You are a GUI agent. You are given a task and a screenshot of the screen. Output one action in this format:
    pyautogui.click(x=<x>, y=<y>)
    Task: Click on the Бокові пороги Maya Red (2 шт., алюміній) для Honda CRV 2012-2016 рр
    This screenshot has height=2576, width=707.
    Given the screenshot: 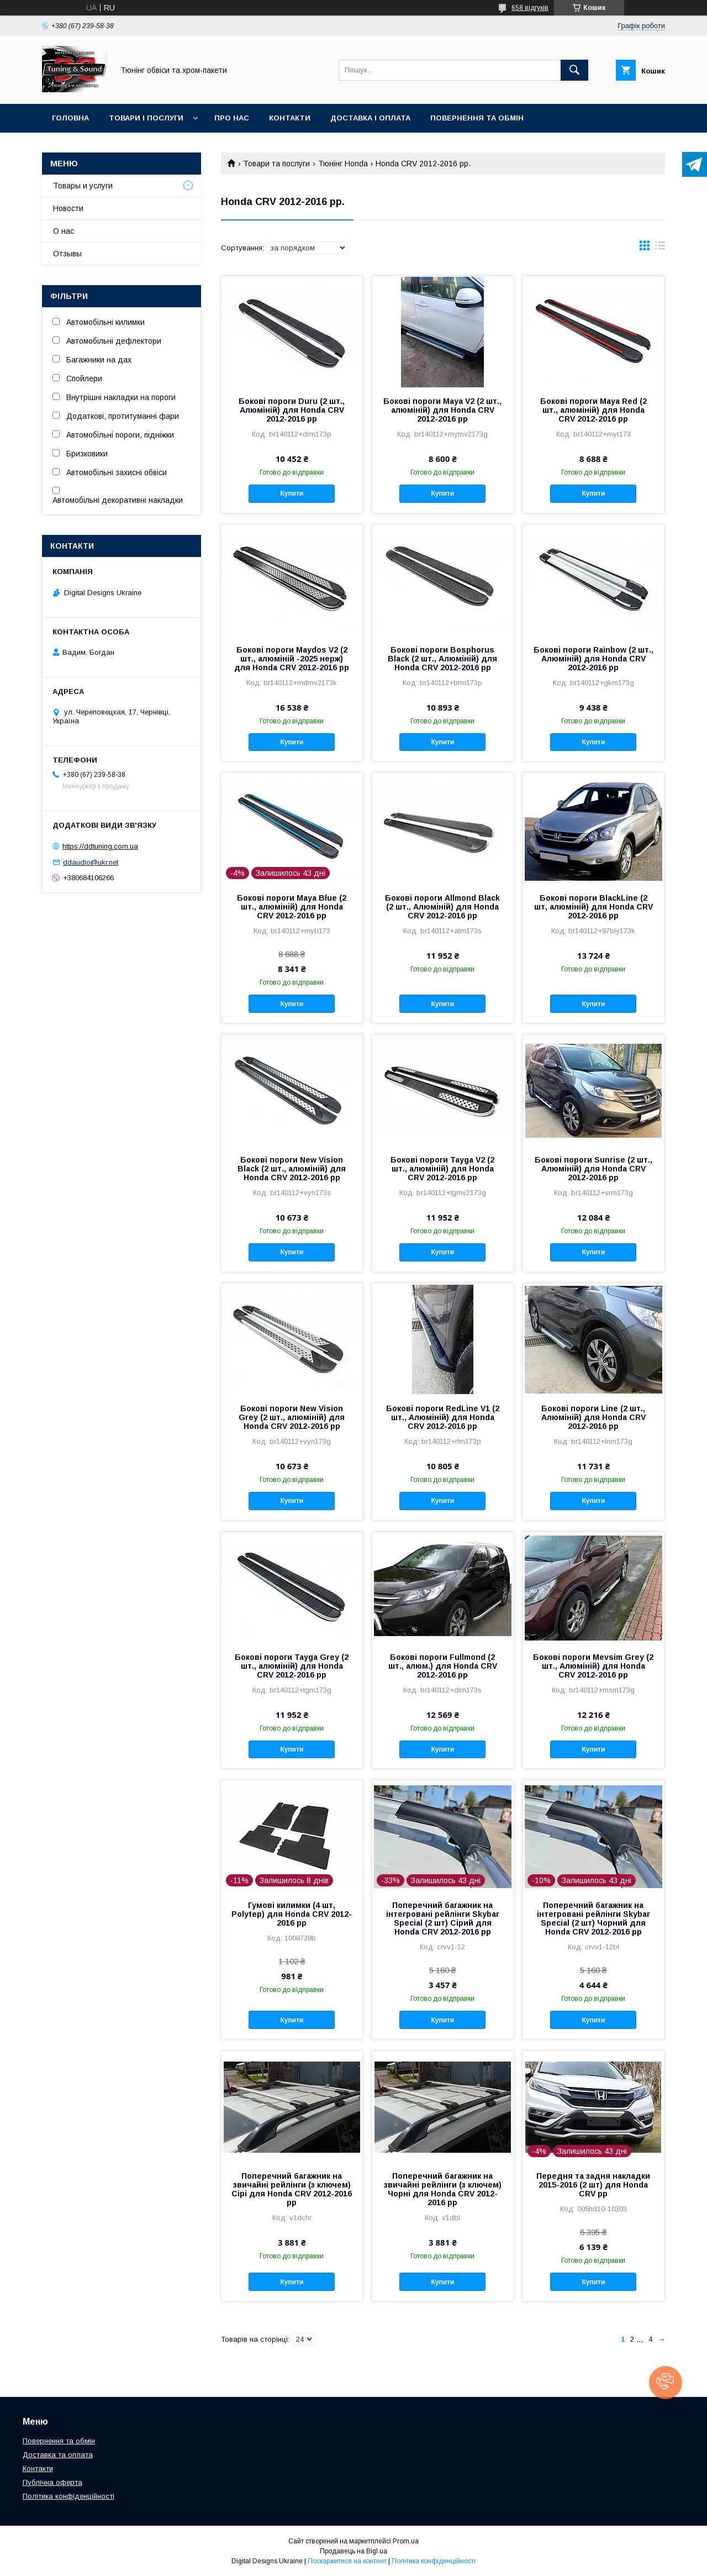 What is the action you would take?
    pyautogui.click(x=593, y=410)
    